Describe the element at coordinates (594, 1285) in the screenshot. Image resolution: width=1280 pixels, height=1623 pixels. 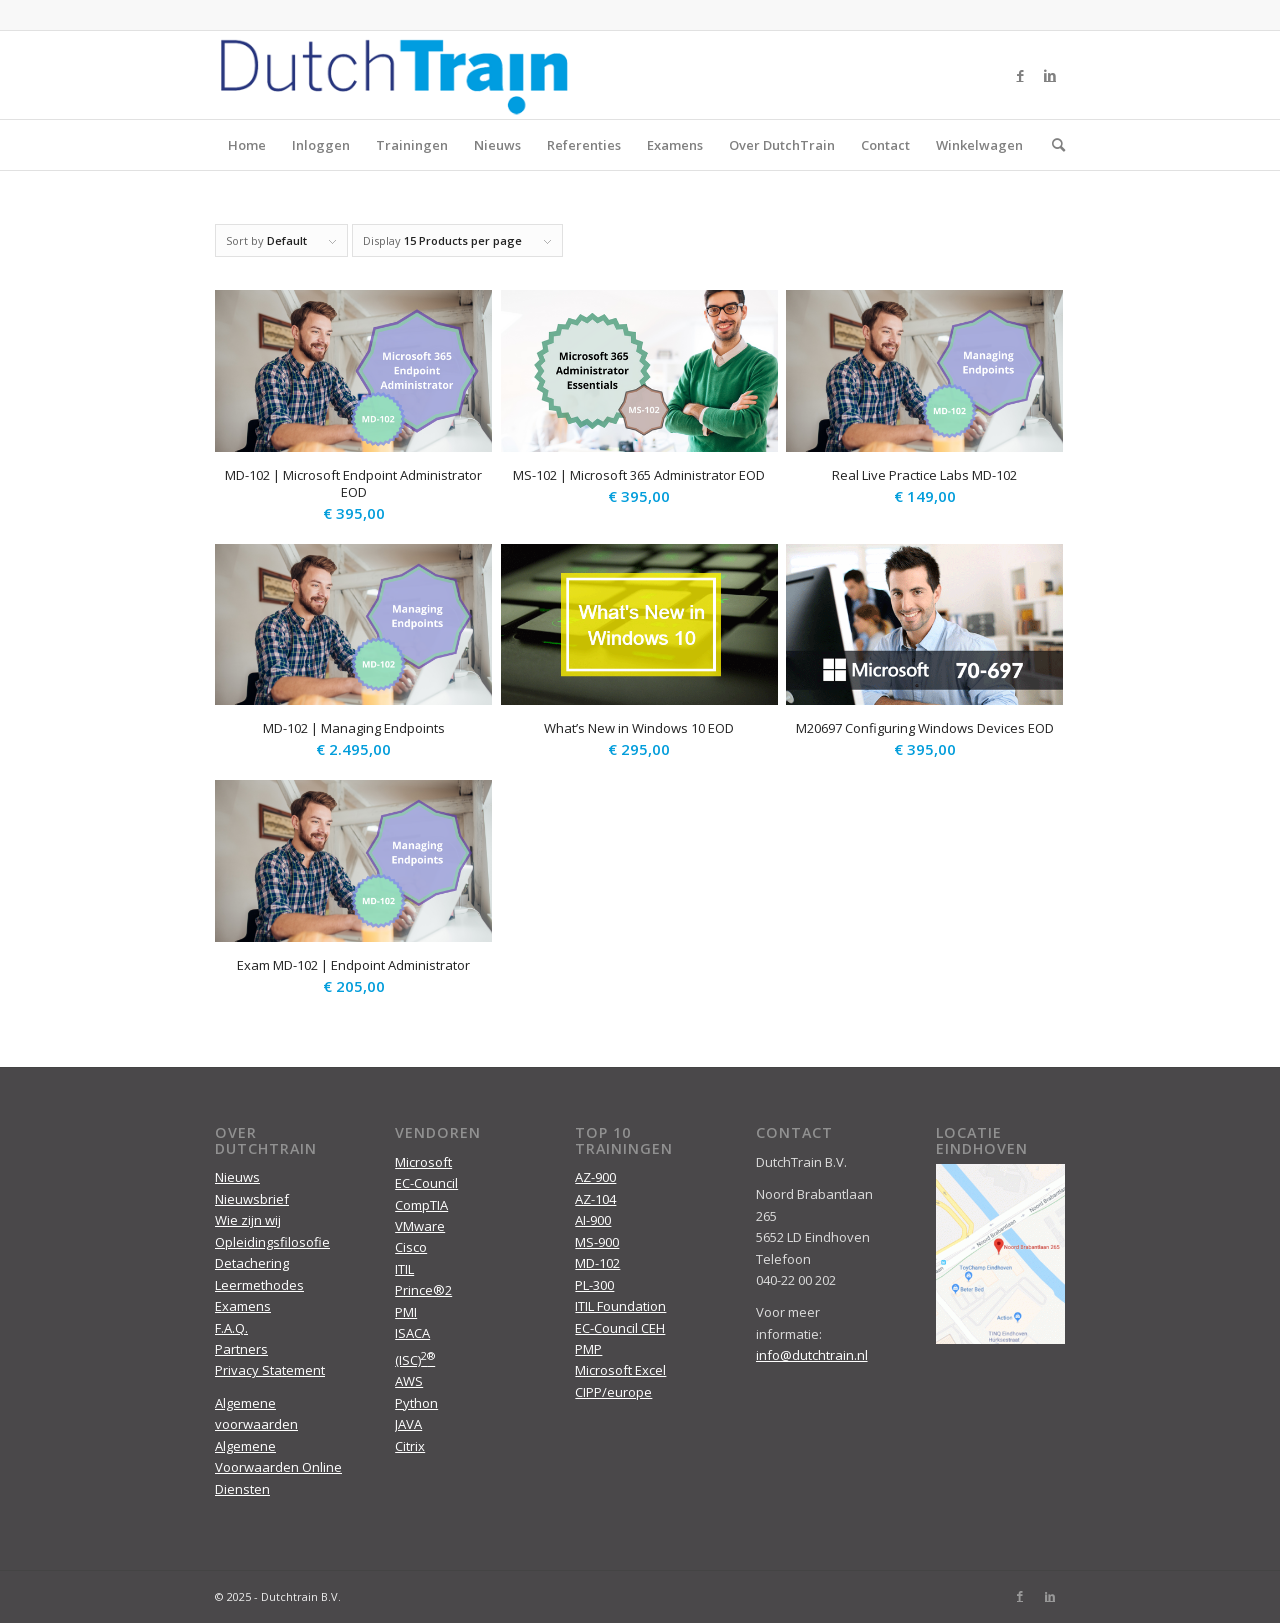
I see `PL-300` at that location.